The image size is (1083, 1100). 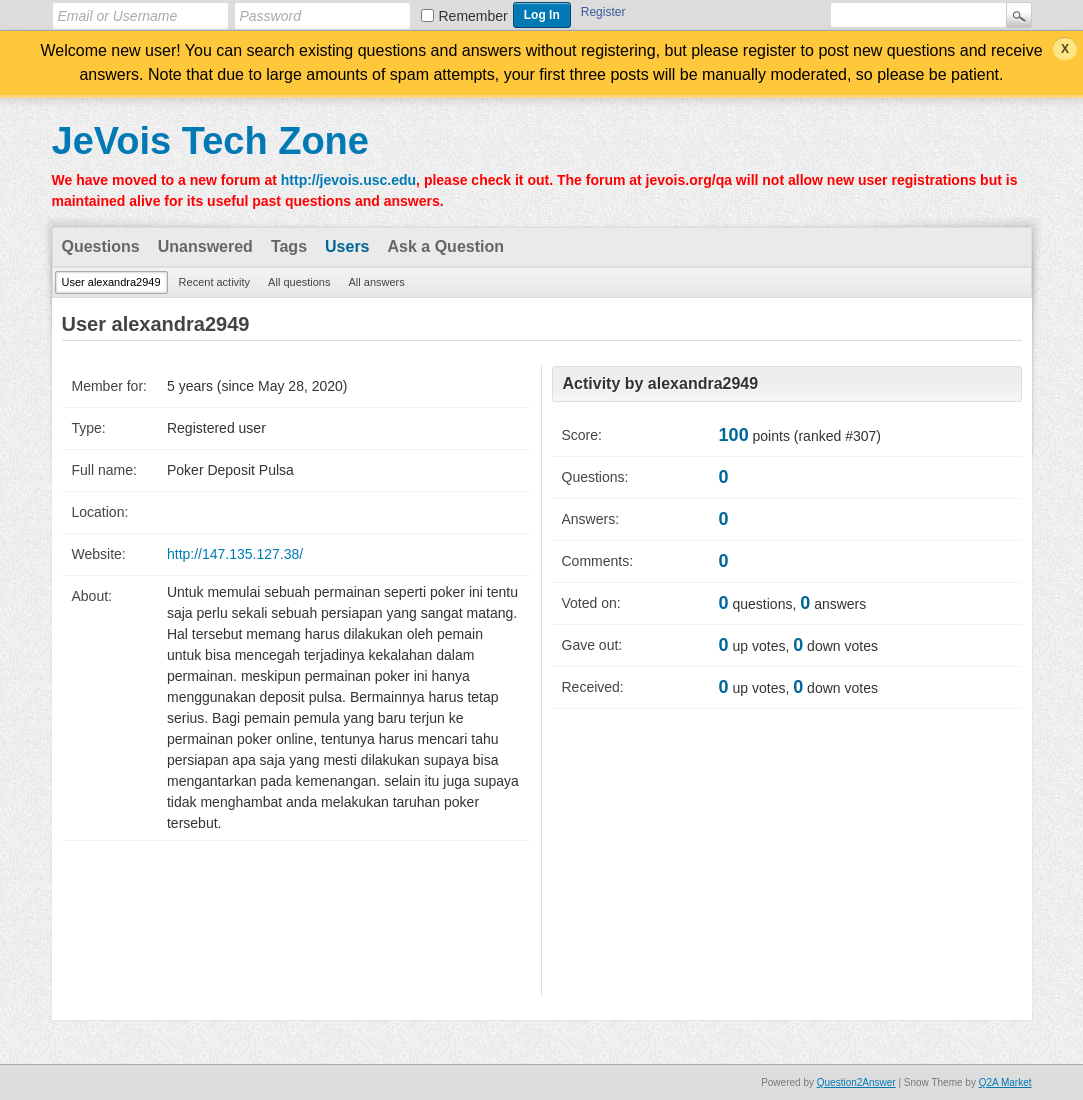 What do you see at coordinates (205, 246) in the screenshot?
I see `Unanswered` at bounding box center [205, 246].